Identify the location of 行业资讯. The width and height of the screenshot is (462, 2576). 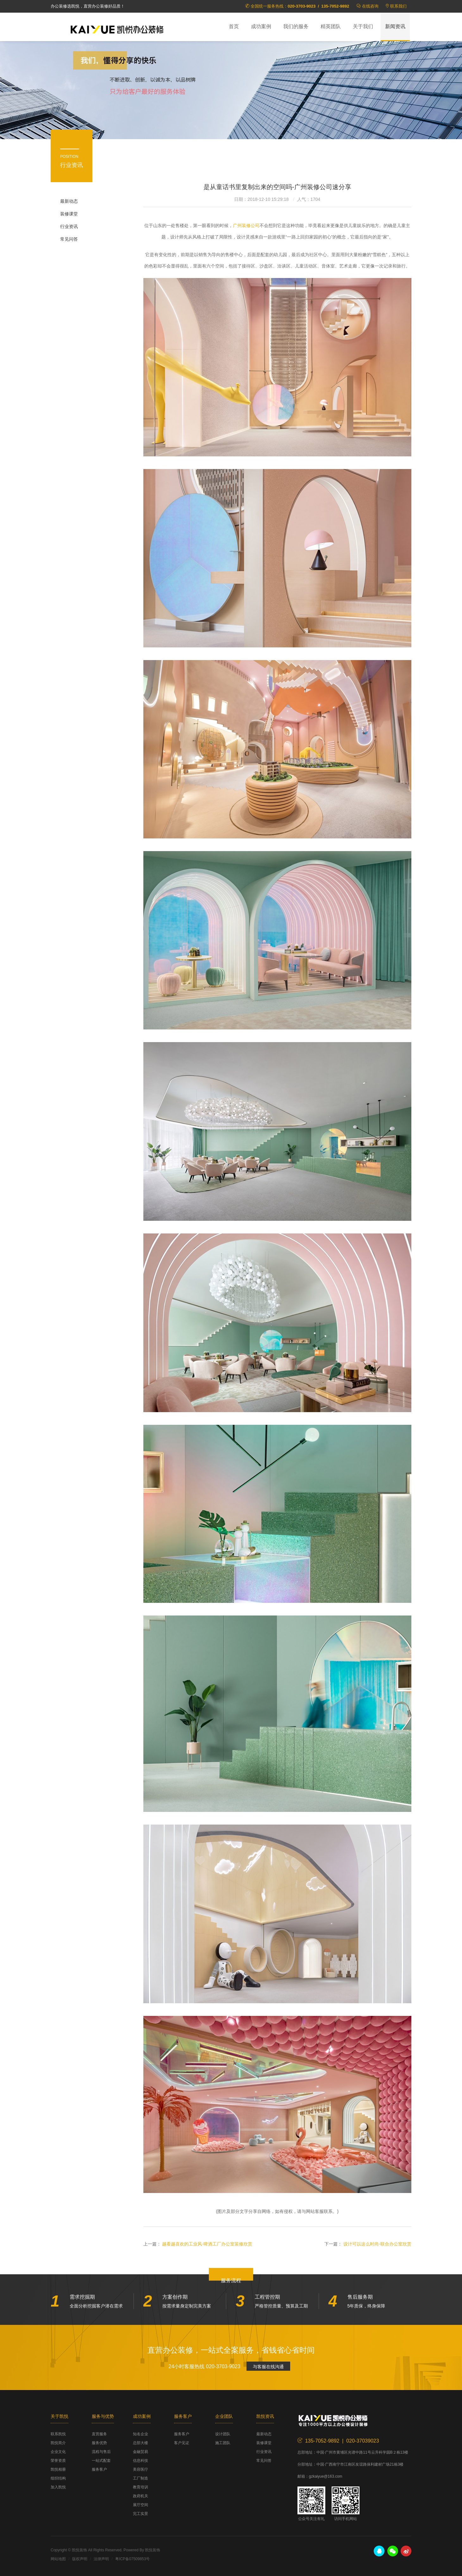
(69, 226).